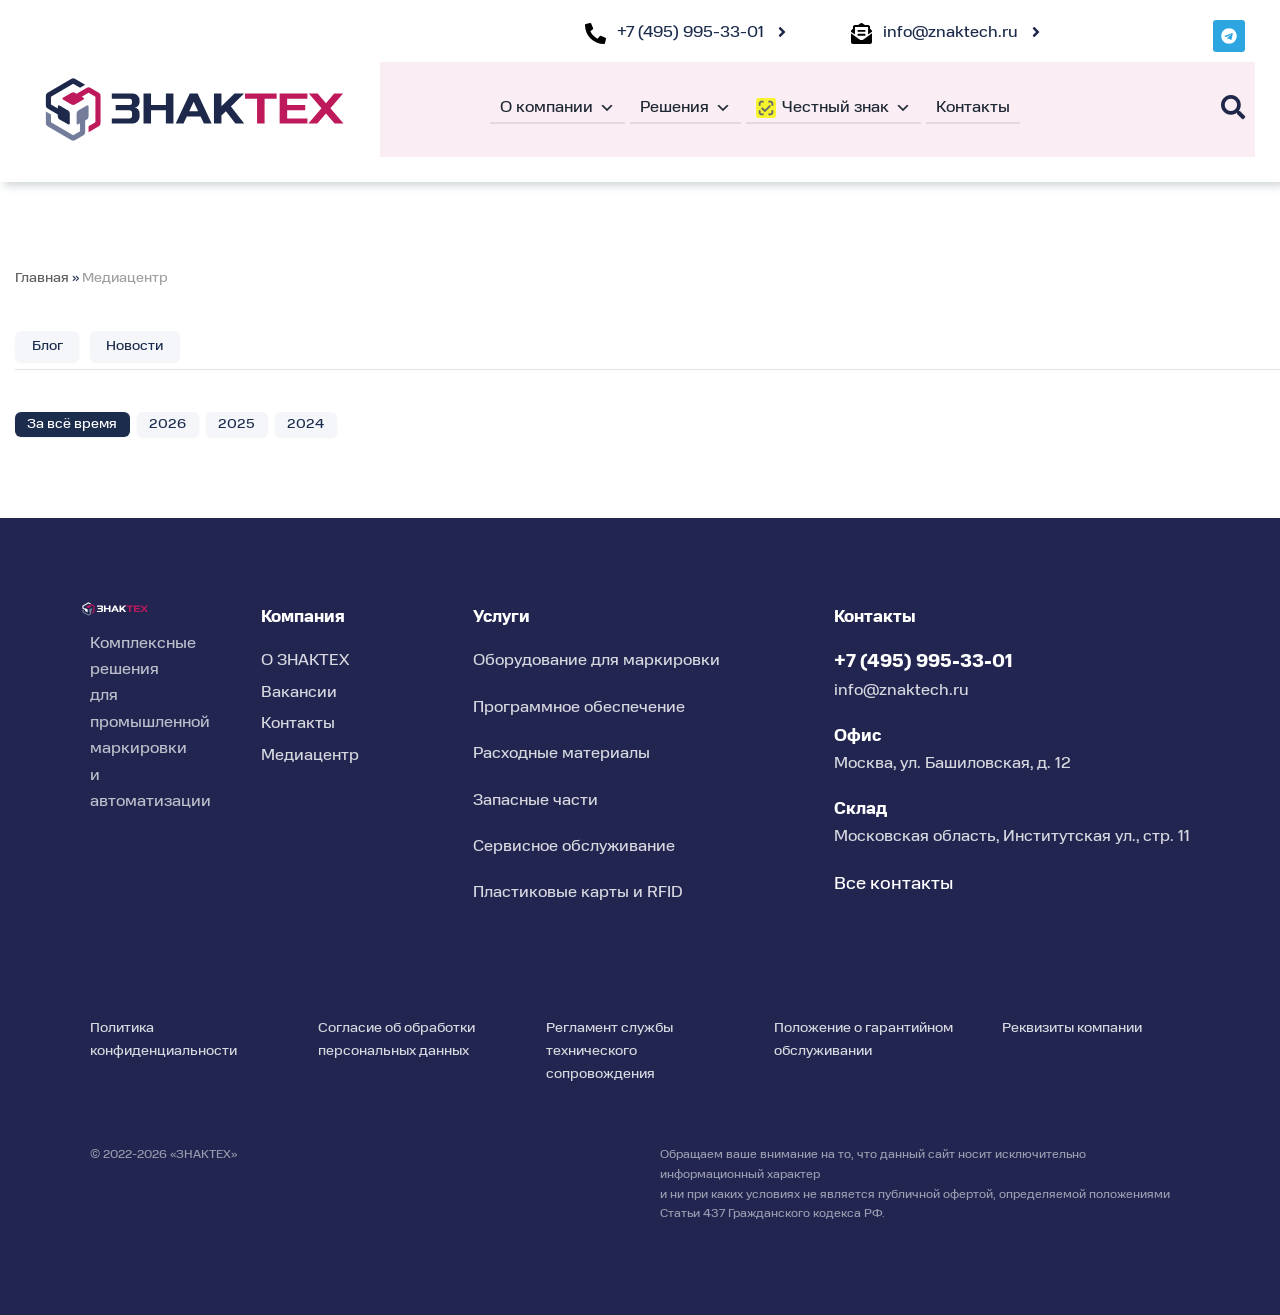 The height and width of the screenshot is (1315, 1280). Describe the element at coordinates (578, 894) in the screenshot. I see `Пластиковые карты и RFID` at that location.